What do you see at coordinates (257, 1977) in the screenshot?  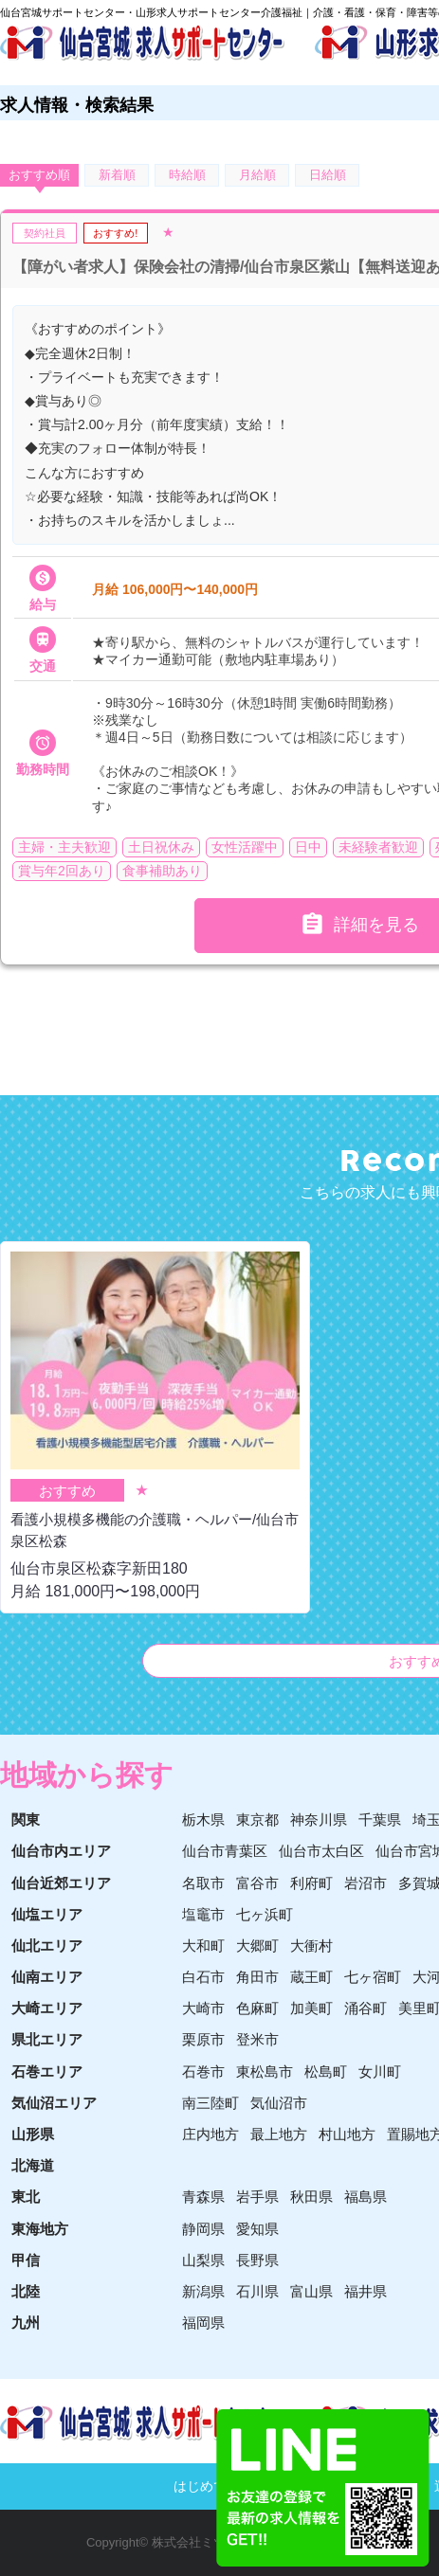 I see `角田市` at bounding box center [257, 1977].